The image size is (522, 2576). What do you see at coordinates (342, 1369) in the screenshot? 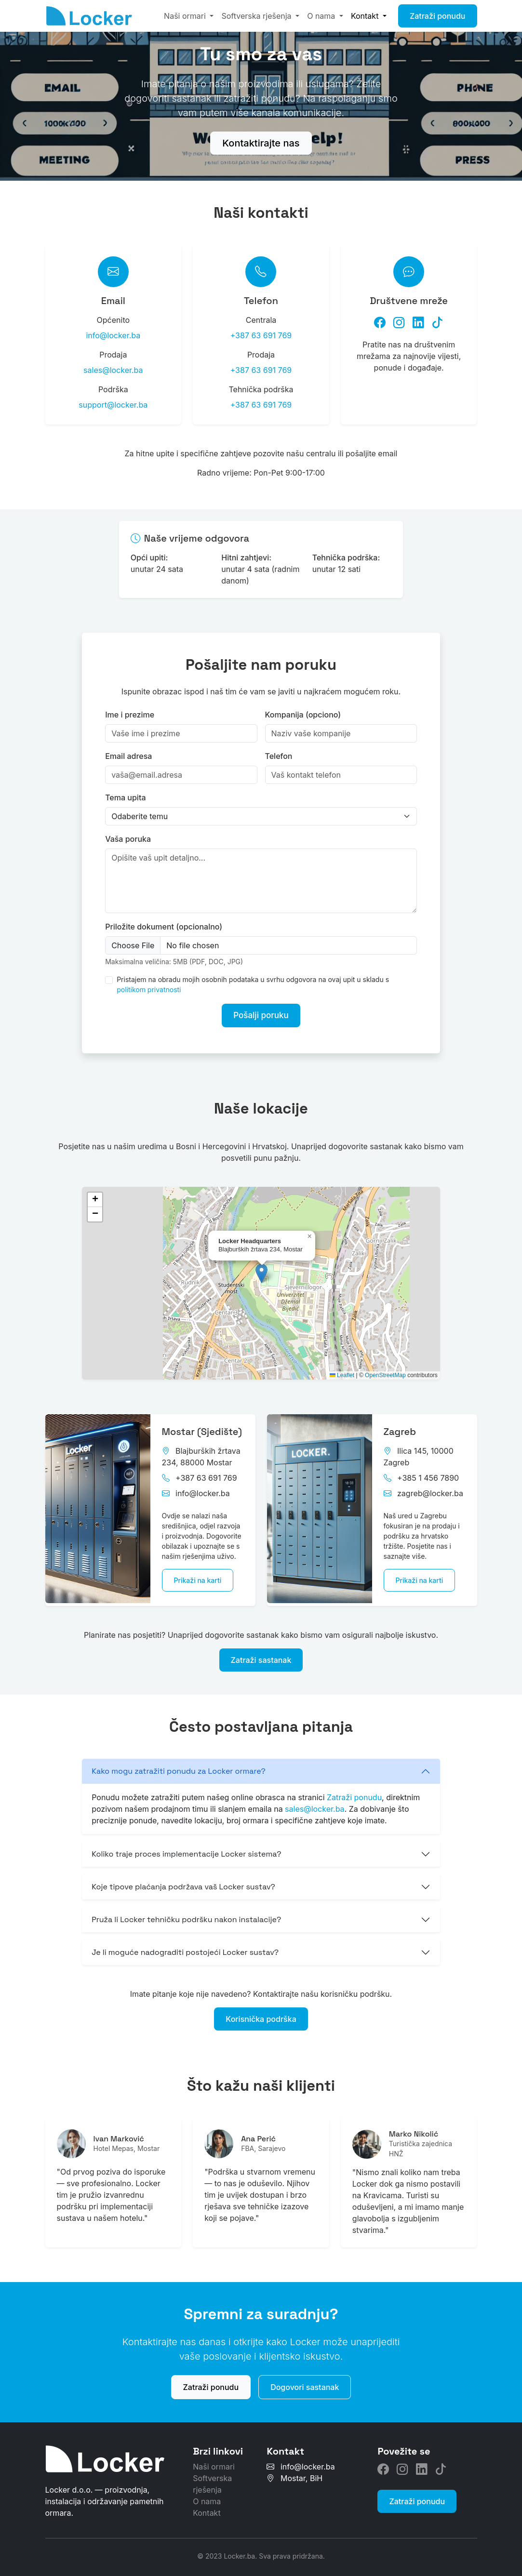
I see `Leaflet` at bounding box center [342, 1369].